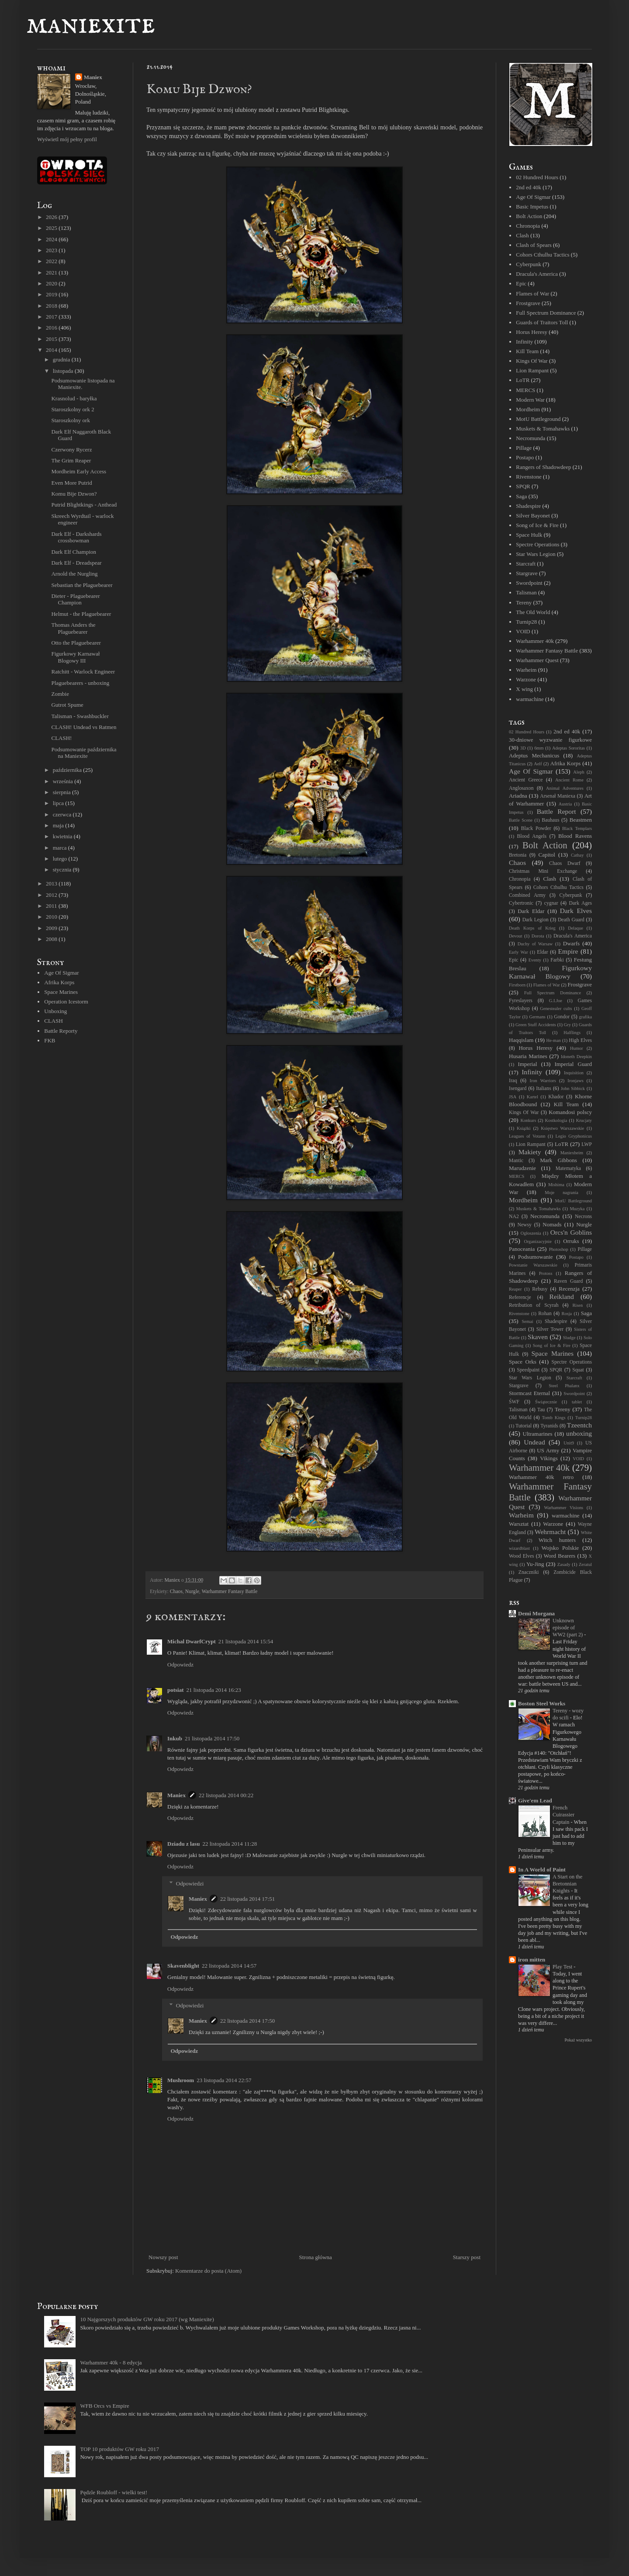 This screenshot has width=629, height=2576. Describe the element at coordinates (538, 1433) in the screenshot. I see `Ultramarines` at that location.